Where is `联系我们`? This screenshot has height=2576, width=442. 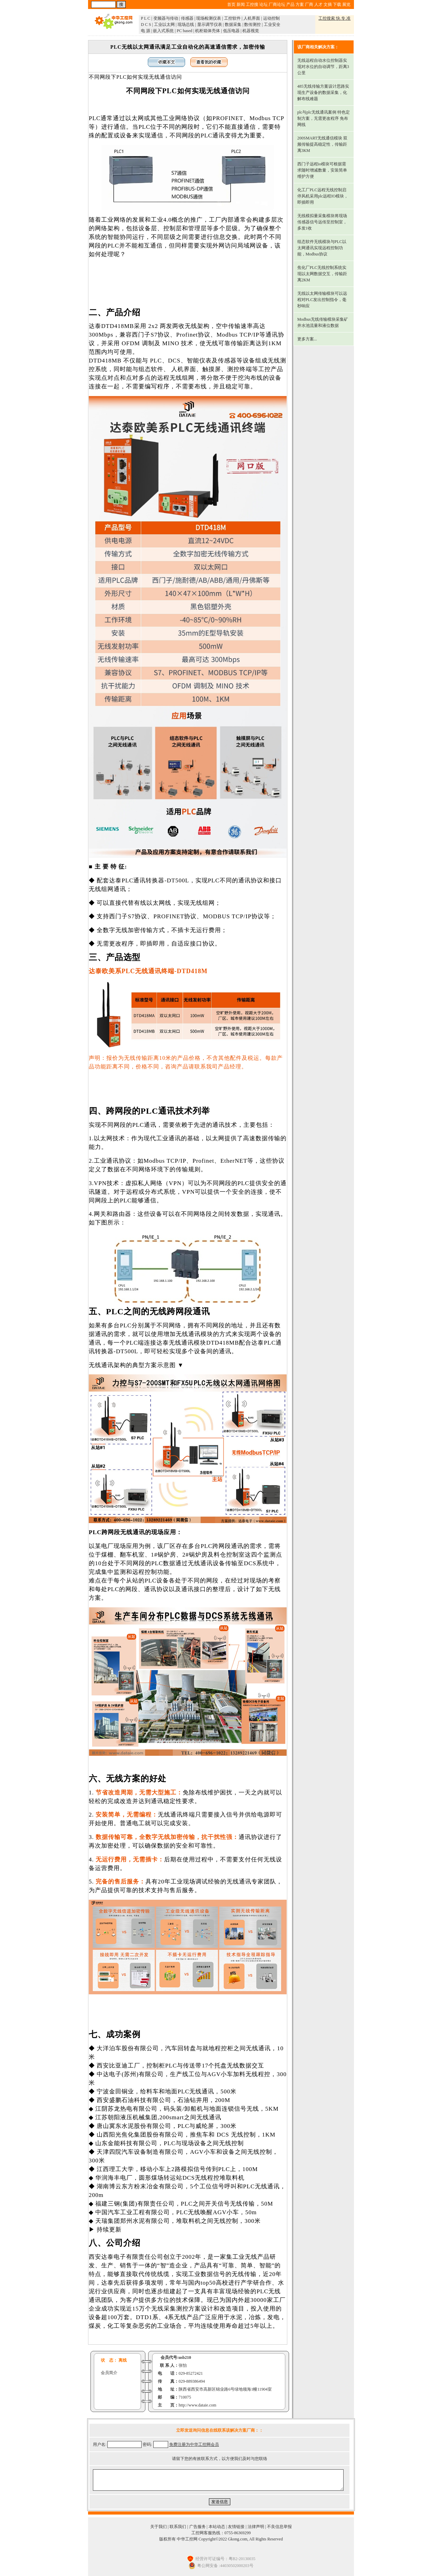
联系我们 is located at coordinates (178, 2526).